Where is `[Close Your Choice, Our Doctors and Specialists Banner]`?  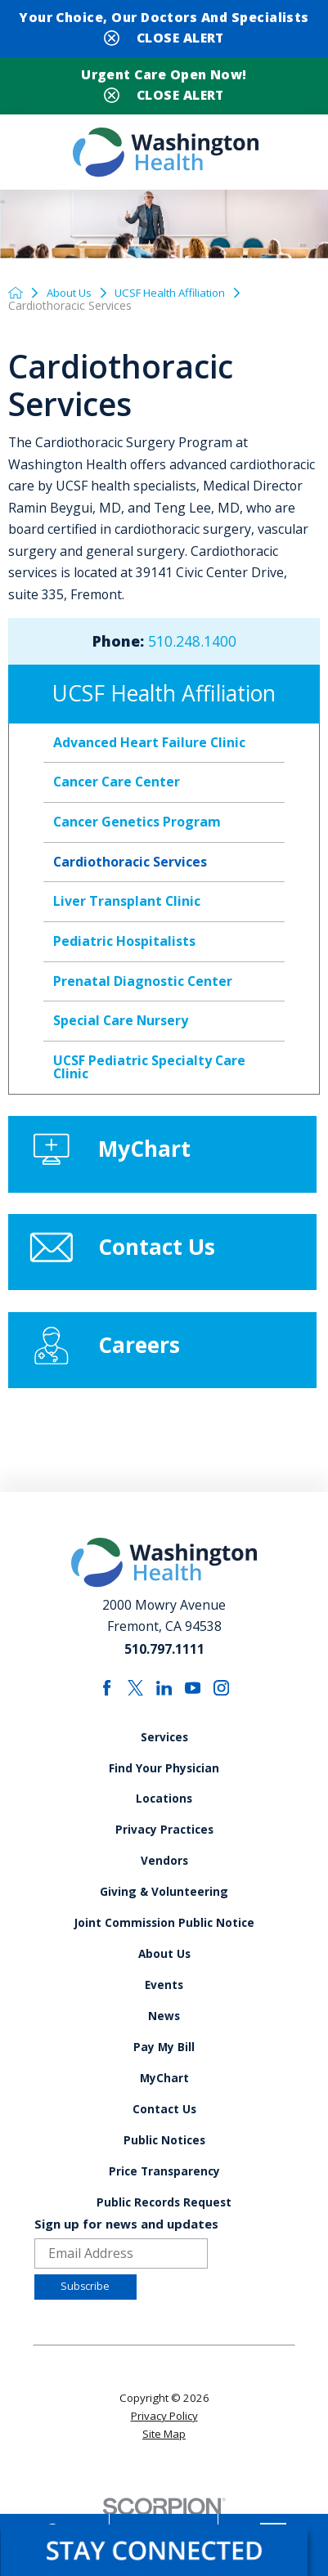
[Close Your Choice, Our Doctors and Specialists Banner] is located at coordinates (164, 36).